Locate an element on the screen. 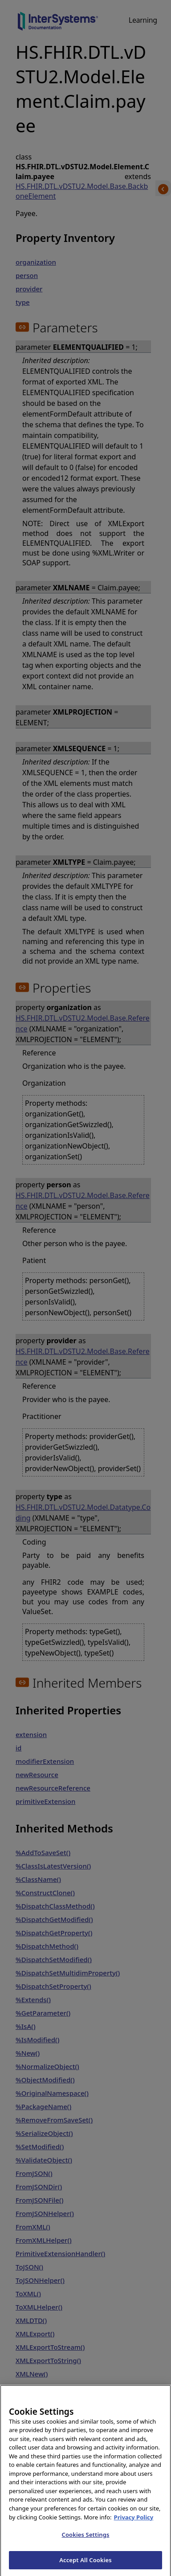 The width and height of the screenshot is (171, 2576). Privacy Policy [InterSystems Privacy Policy, opens in a new tab] is located at coordinates (134, 2527).